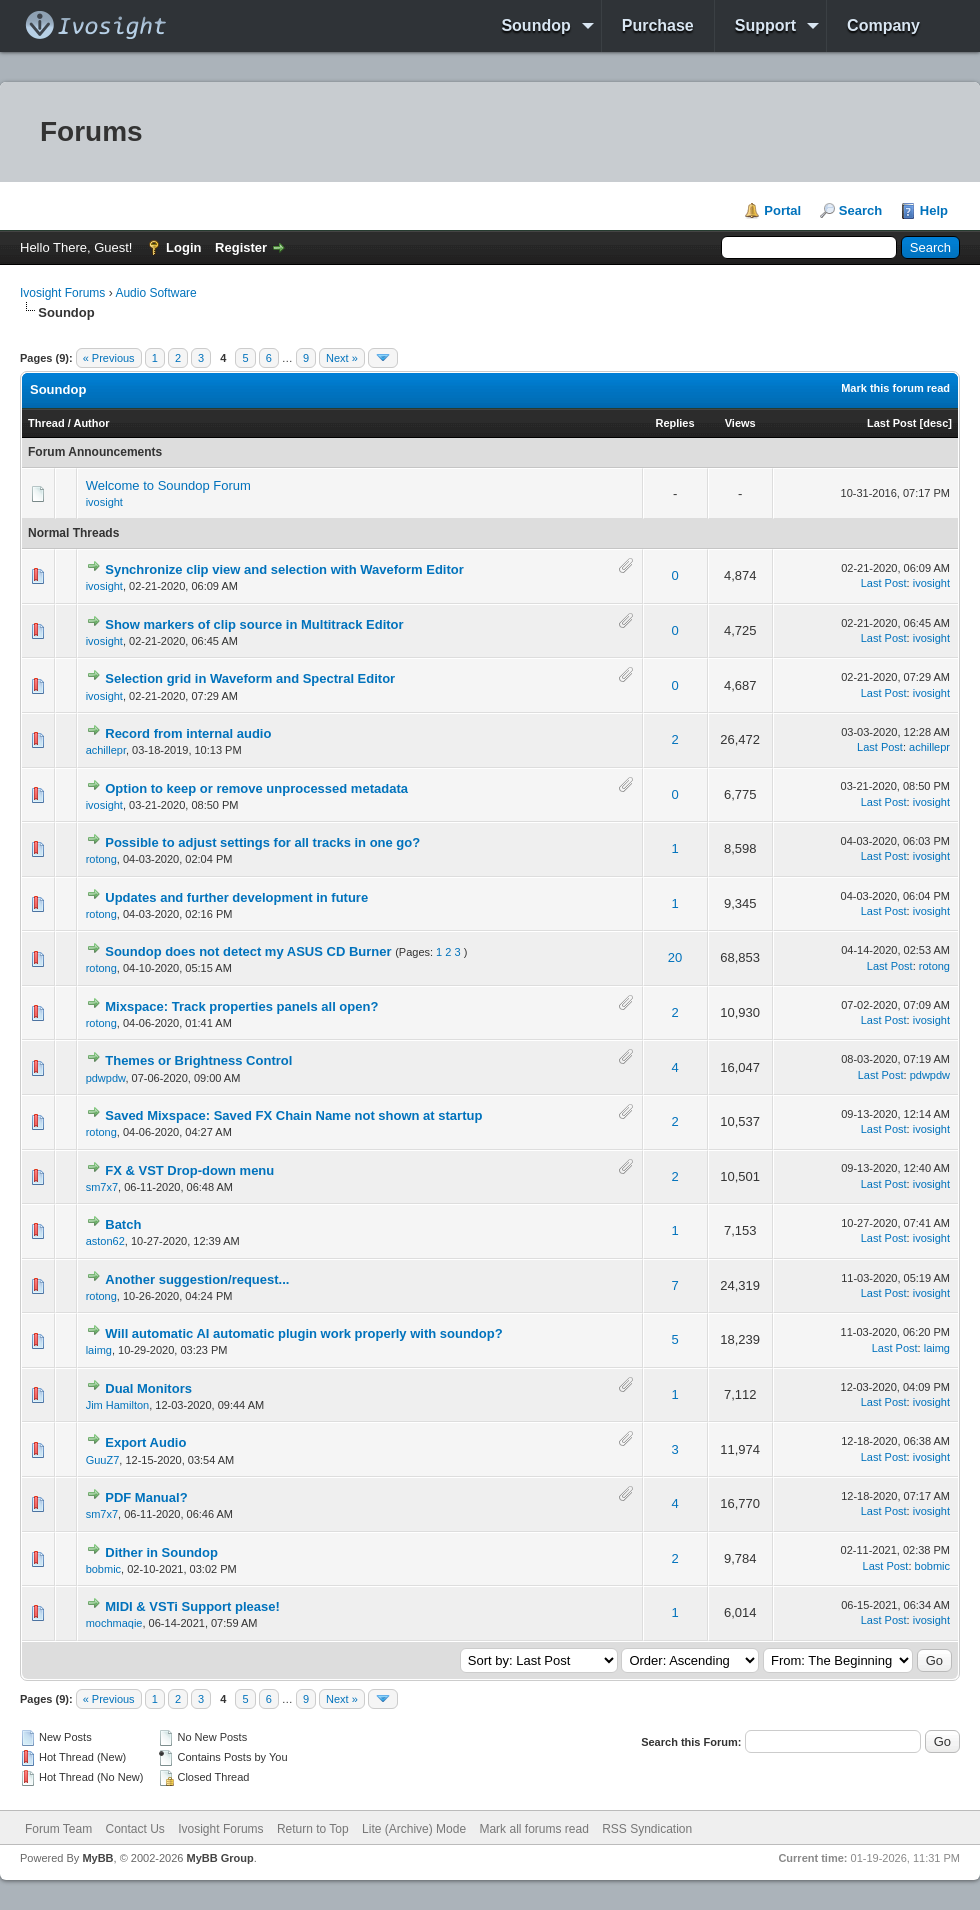 This screenshot has width=980, height=1910. I want to click on Replies, so click(674, 423).